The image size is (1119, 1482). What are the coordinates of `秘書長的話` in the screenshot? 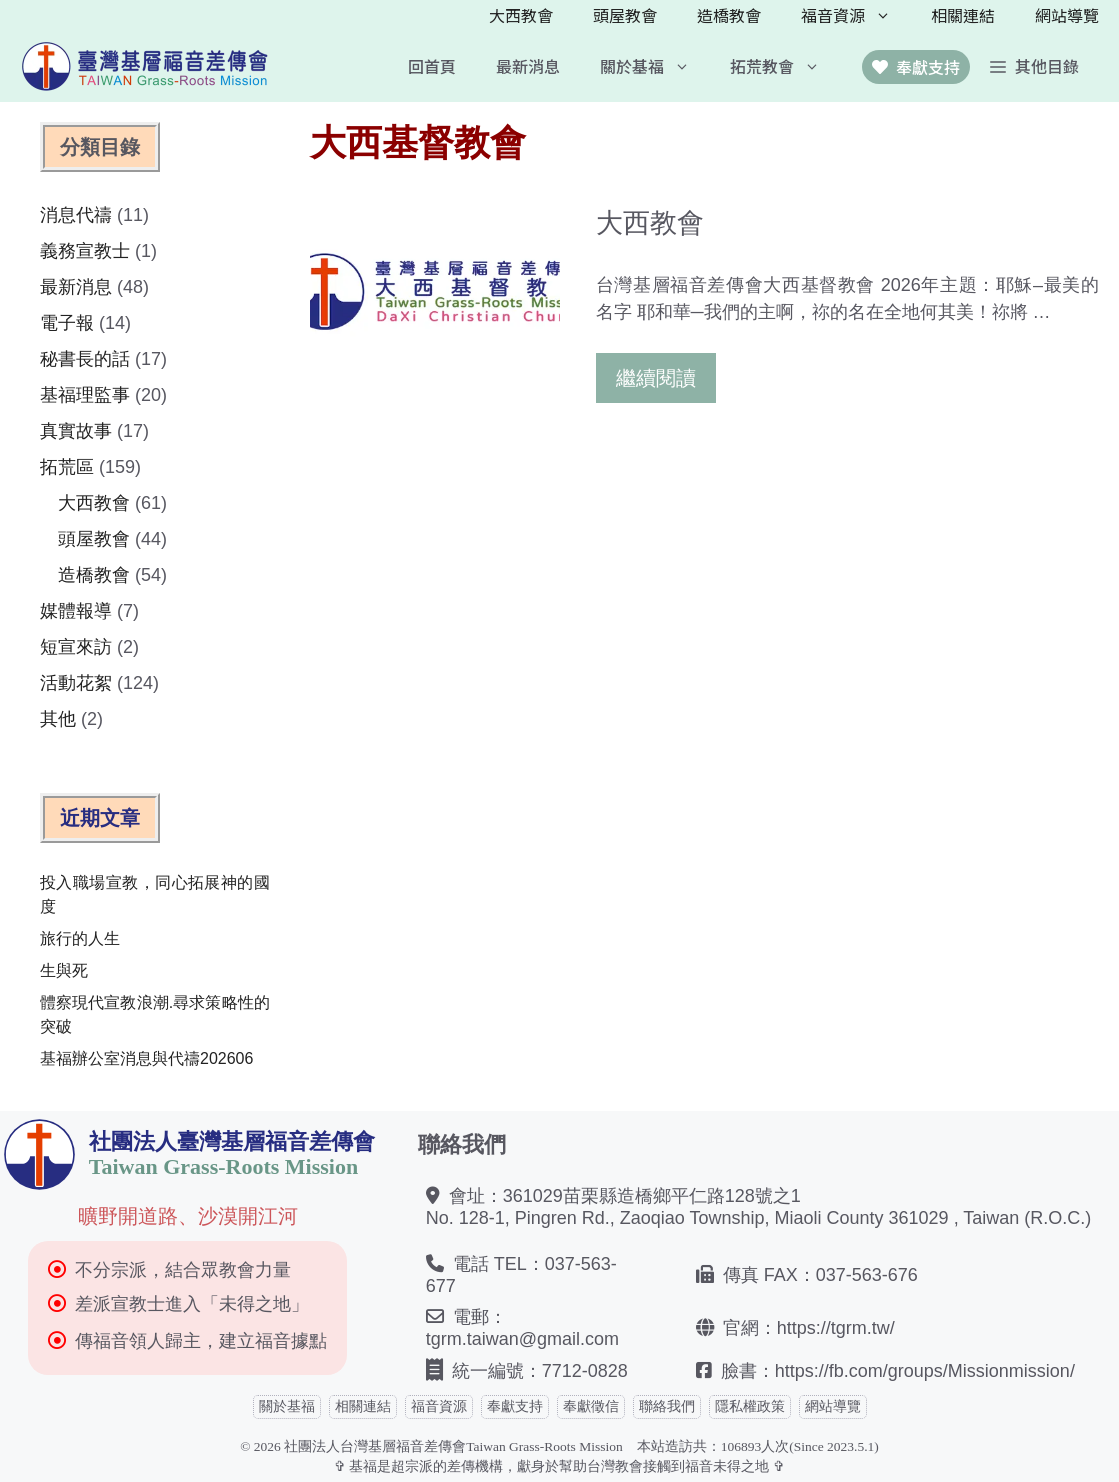 It's located at (85, 359).